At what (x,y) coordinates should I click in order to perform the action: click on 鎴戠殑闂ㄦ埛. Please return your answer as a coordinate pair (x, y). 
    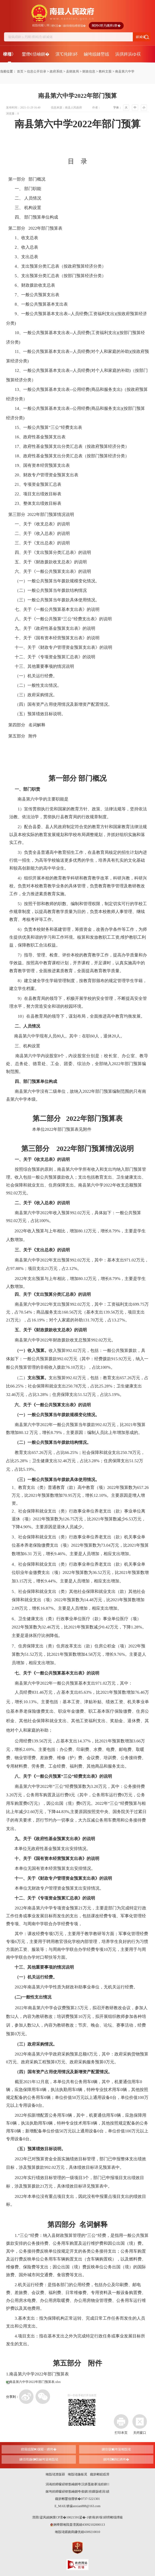
    Looking at the image, I should click on (40, 25).